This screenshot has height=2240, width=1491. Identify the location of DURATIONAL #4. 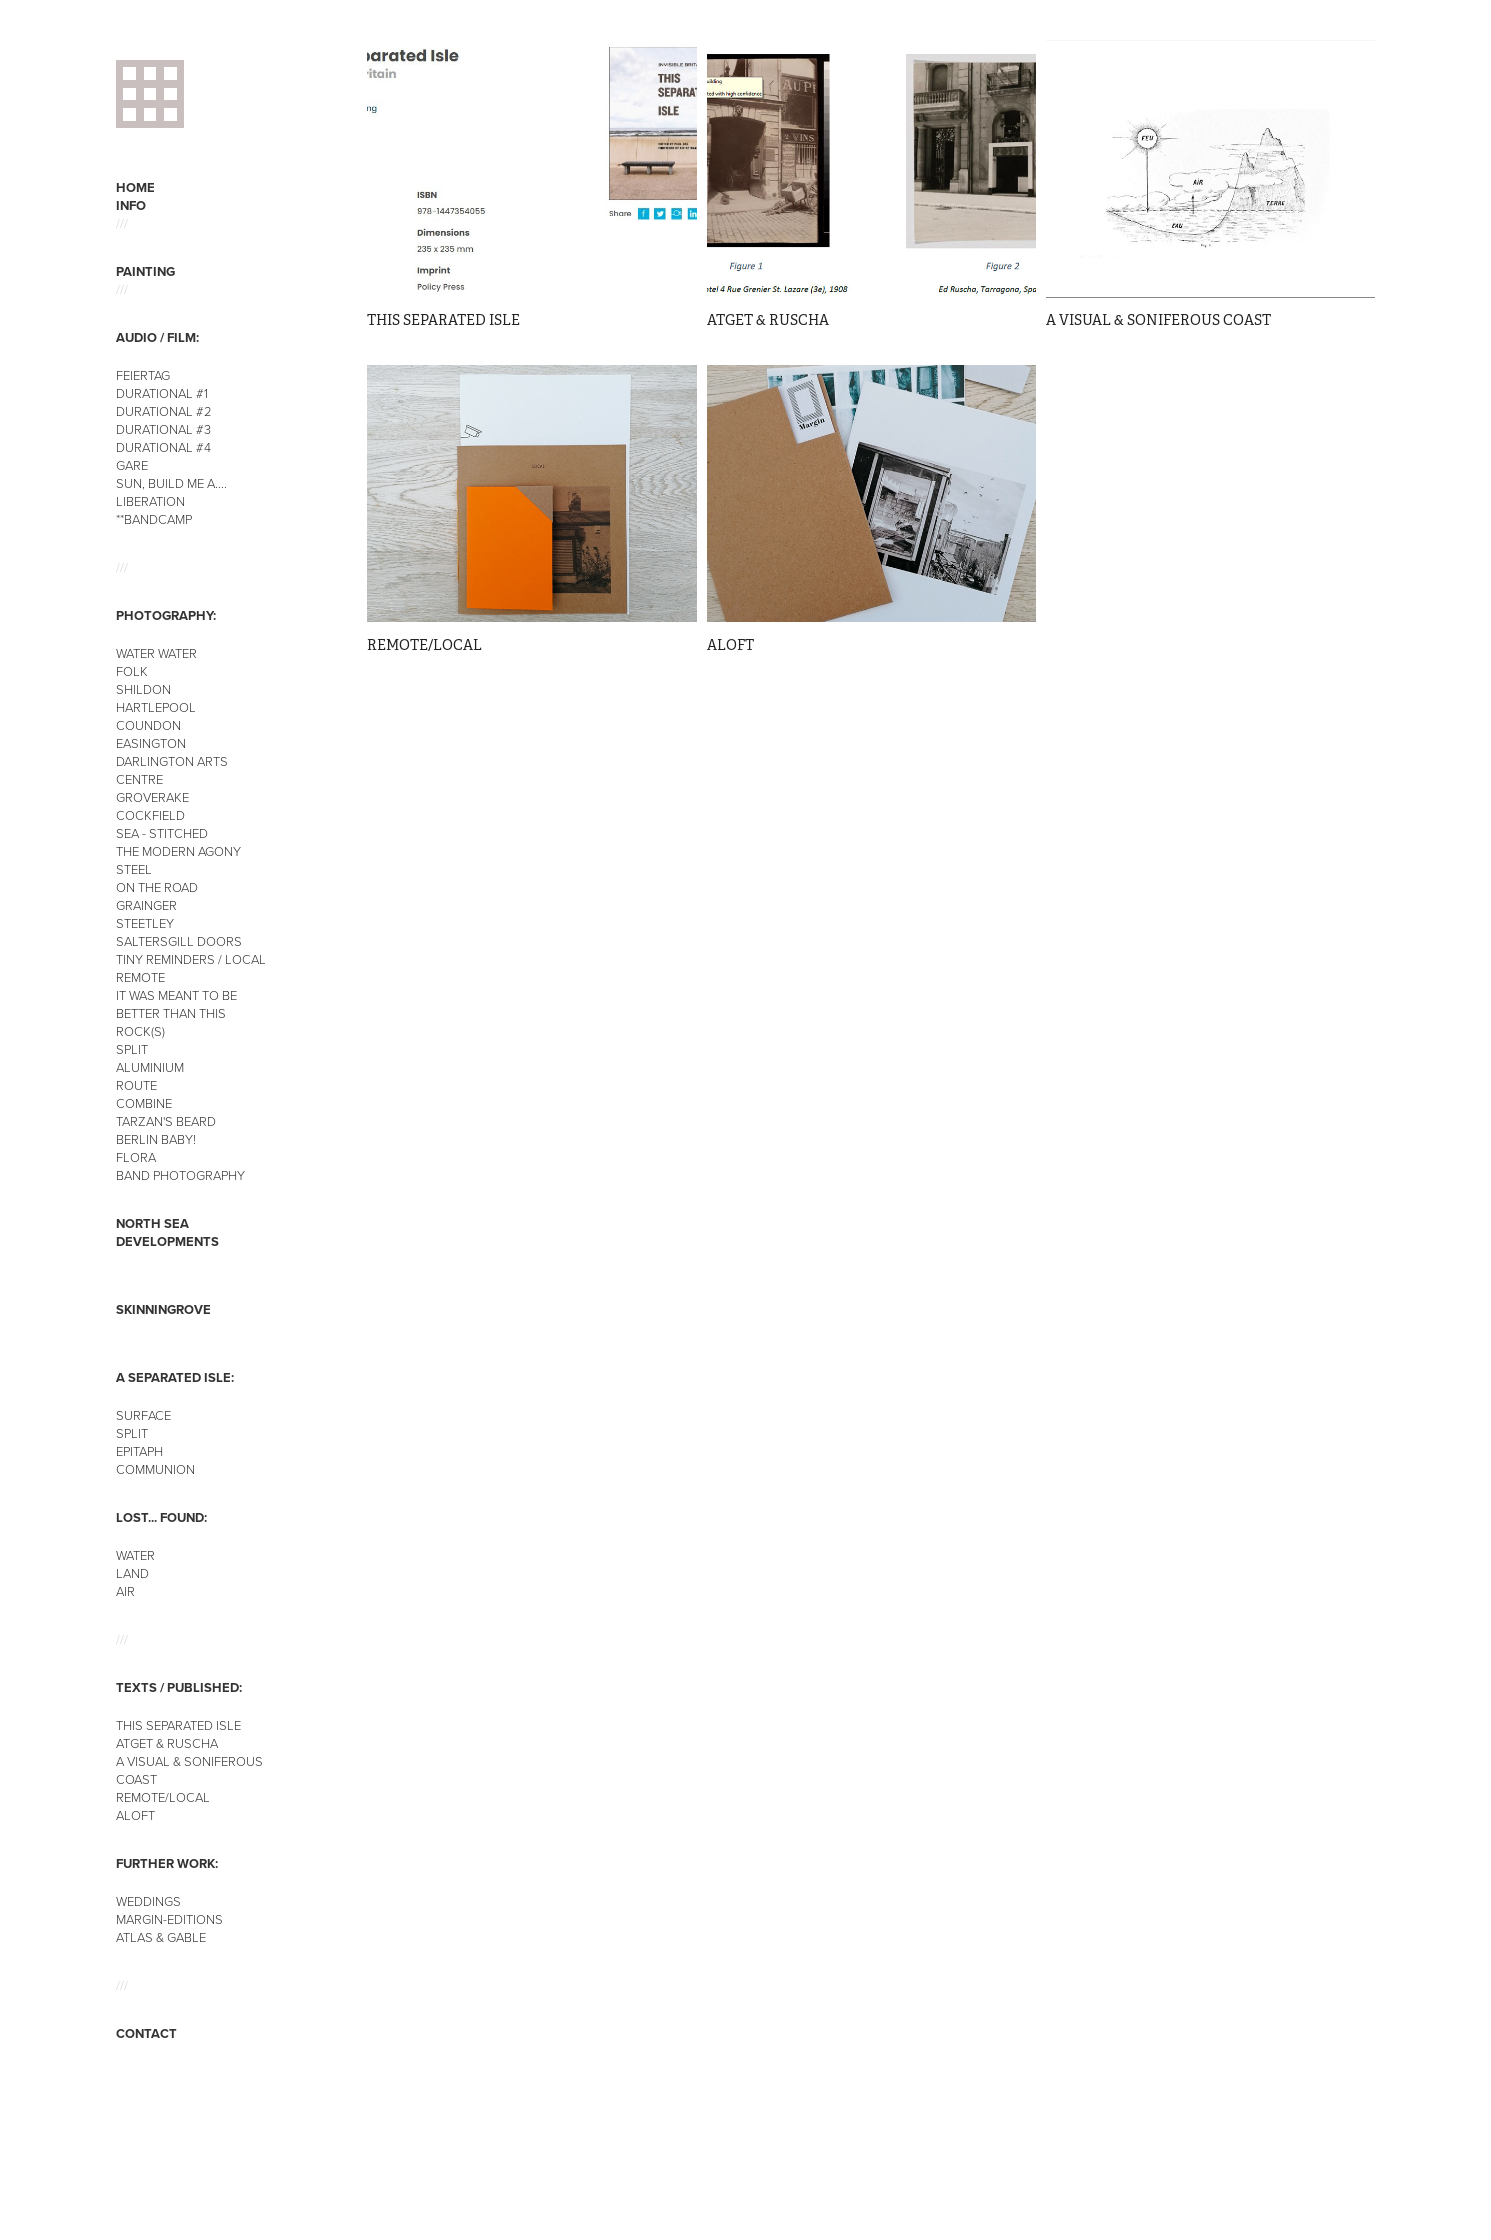
(163, 447).